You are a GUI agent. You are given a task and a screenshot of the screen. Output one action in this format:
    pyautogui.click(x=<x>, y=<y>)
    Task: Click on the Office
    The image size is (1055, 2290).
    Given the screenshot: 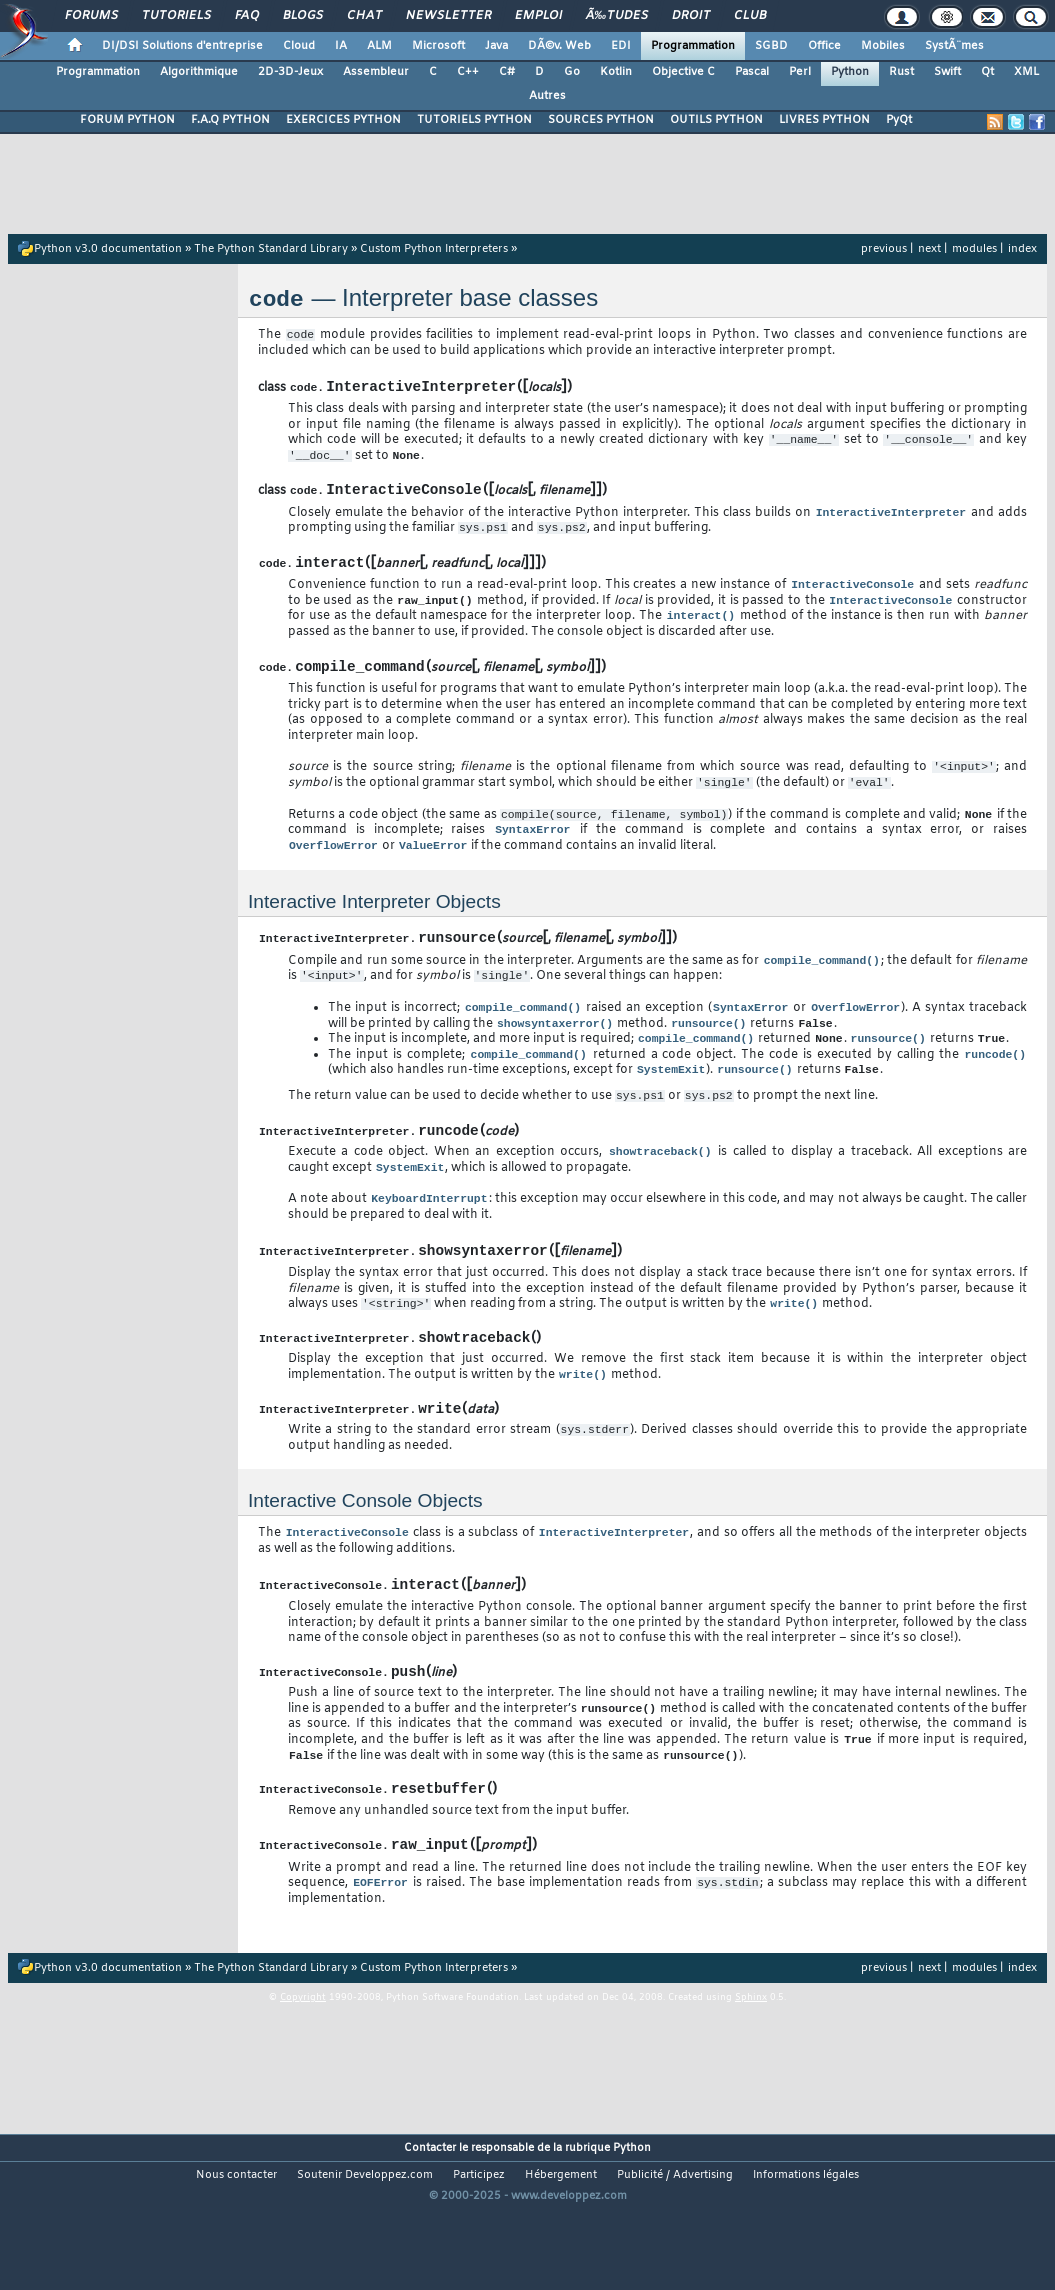 What is the action you would take?
    pyautogui.click(x=824, y=46)
    